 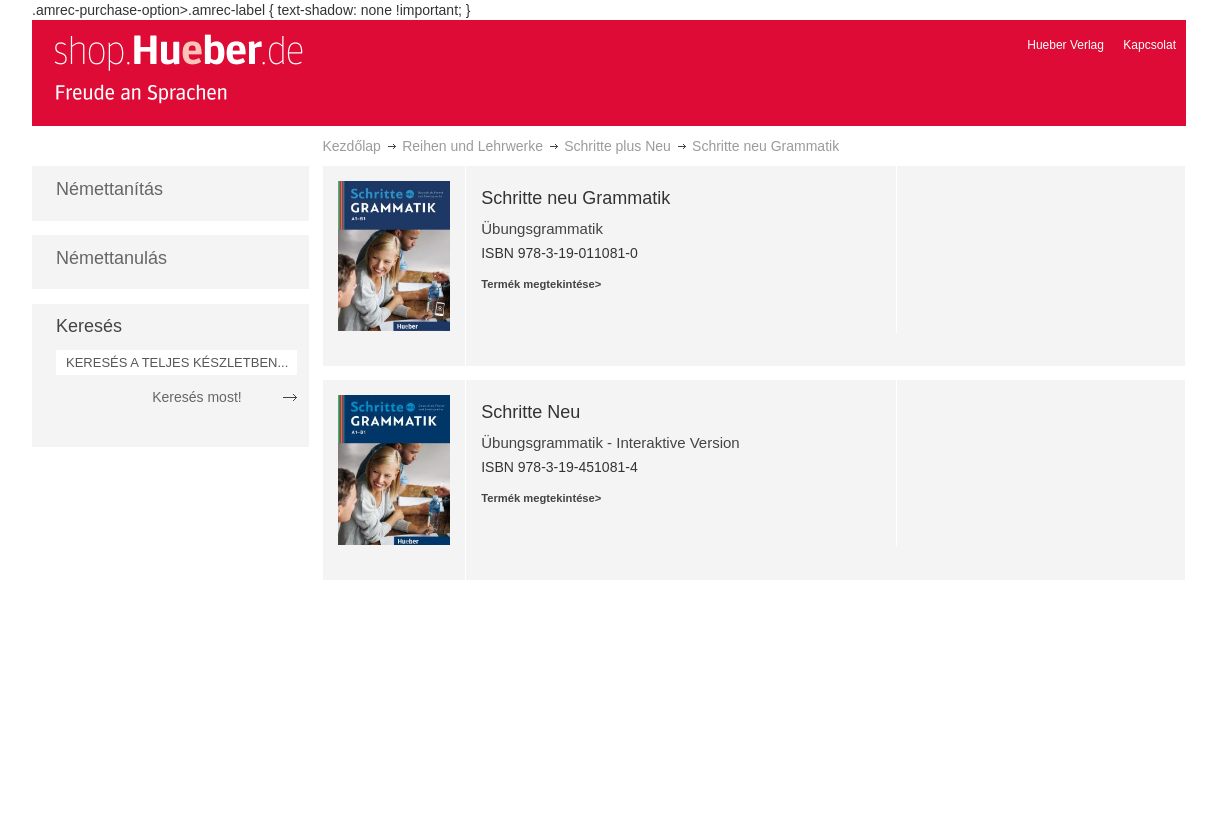 What do you see at coordinates (111, 258) in the screenshot?
I see `Némettanulás` at bounding box center [111, 258].